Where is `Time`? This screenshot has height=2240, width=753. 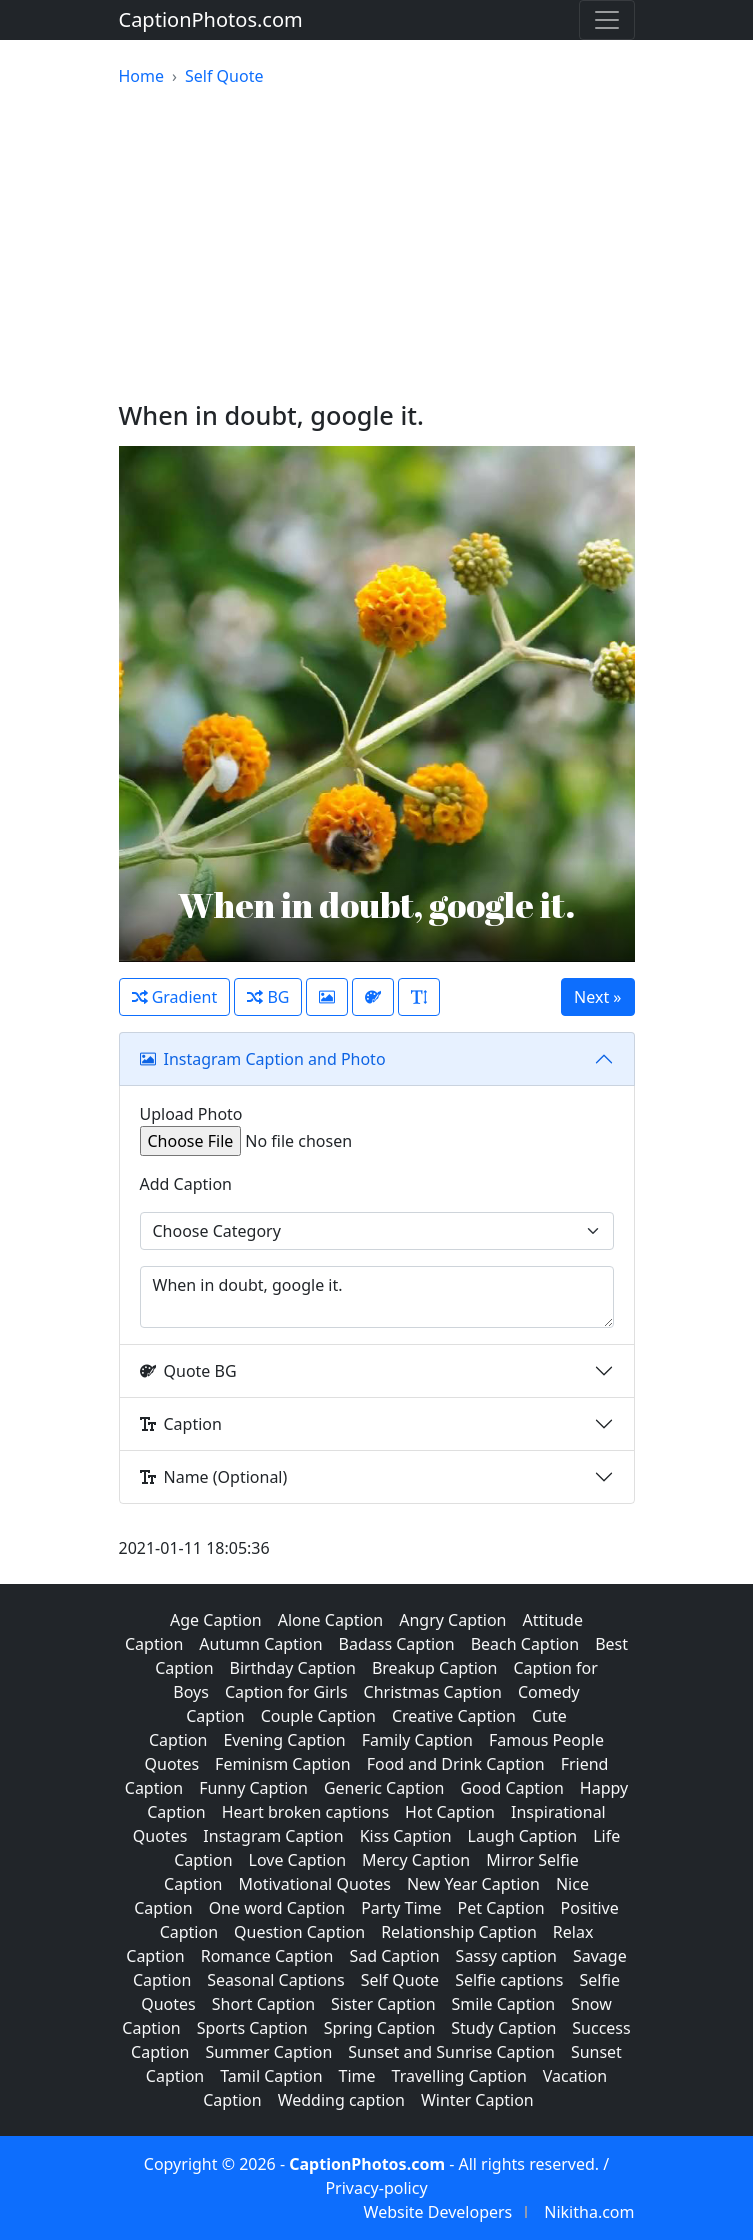
Time is located at coordinates (357, 2076).